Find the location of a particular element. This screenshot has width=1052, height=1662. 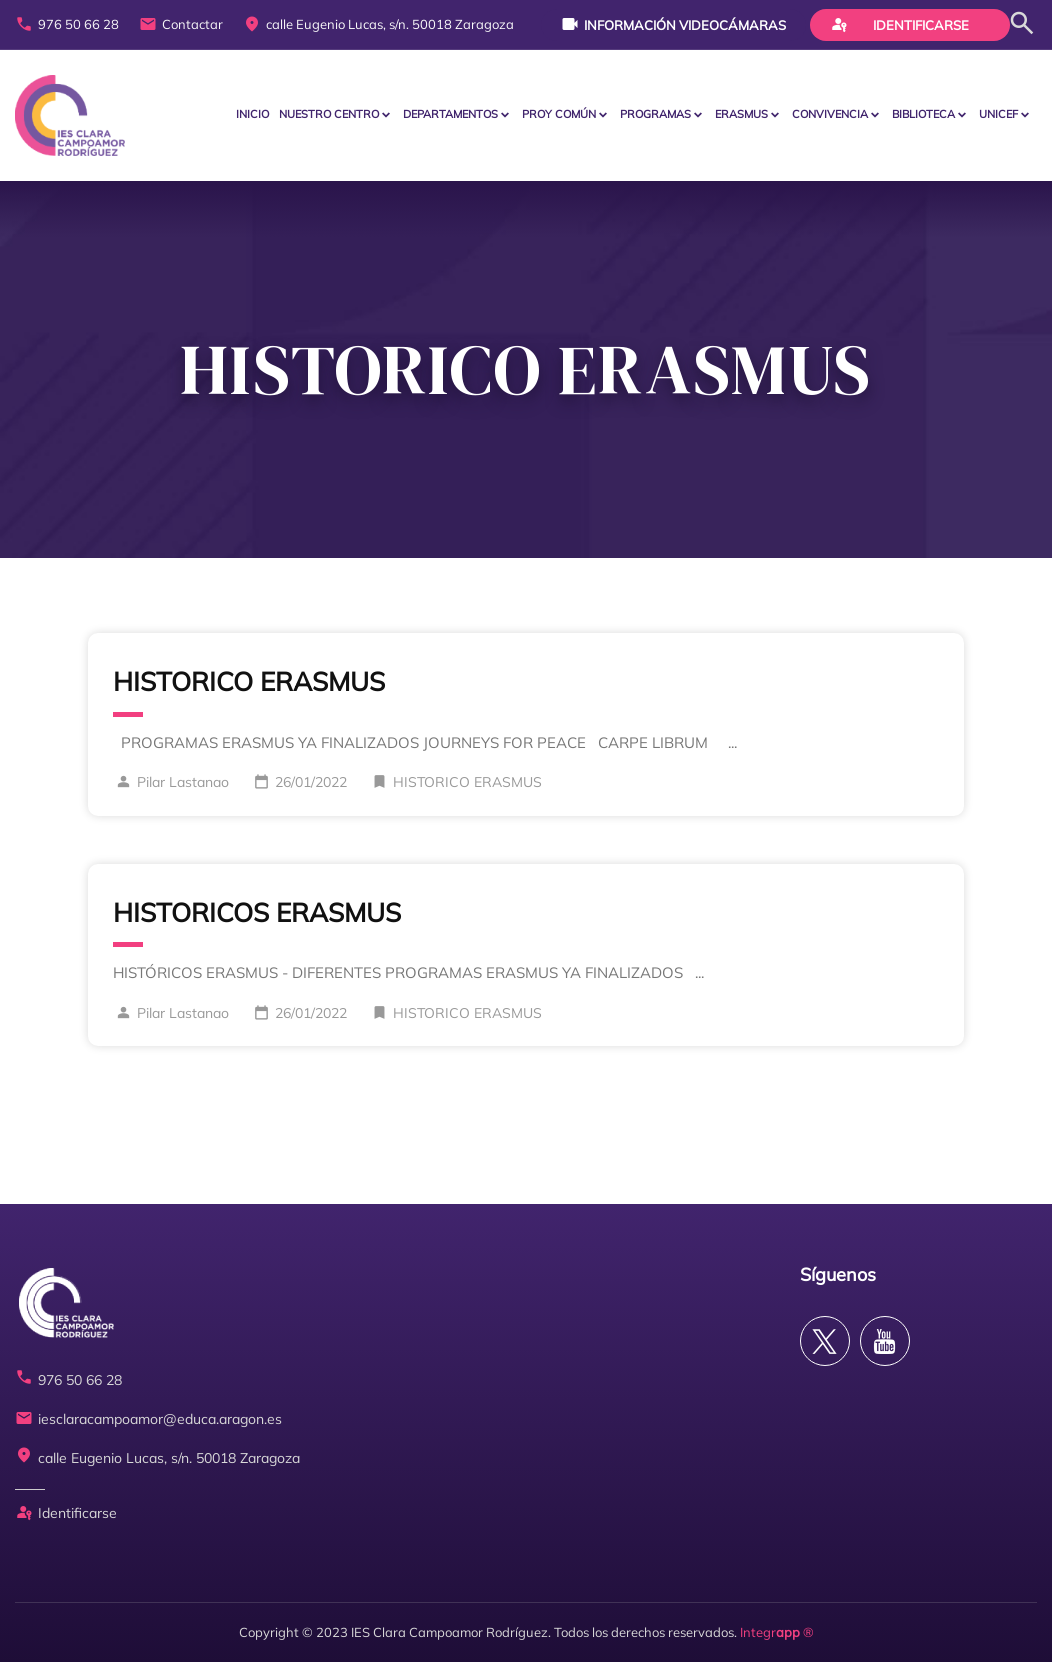

PROGRAMAS is located at coordinates (655, 114).